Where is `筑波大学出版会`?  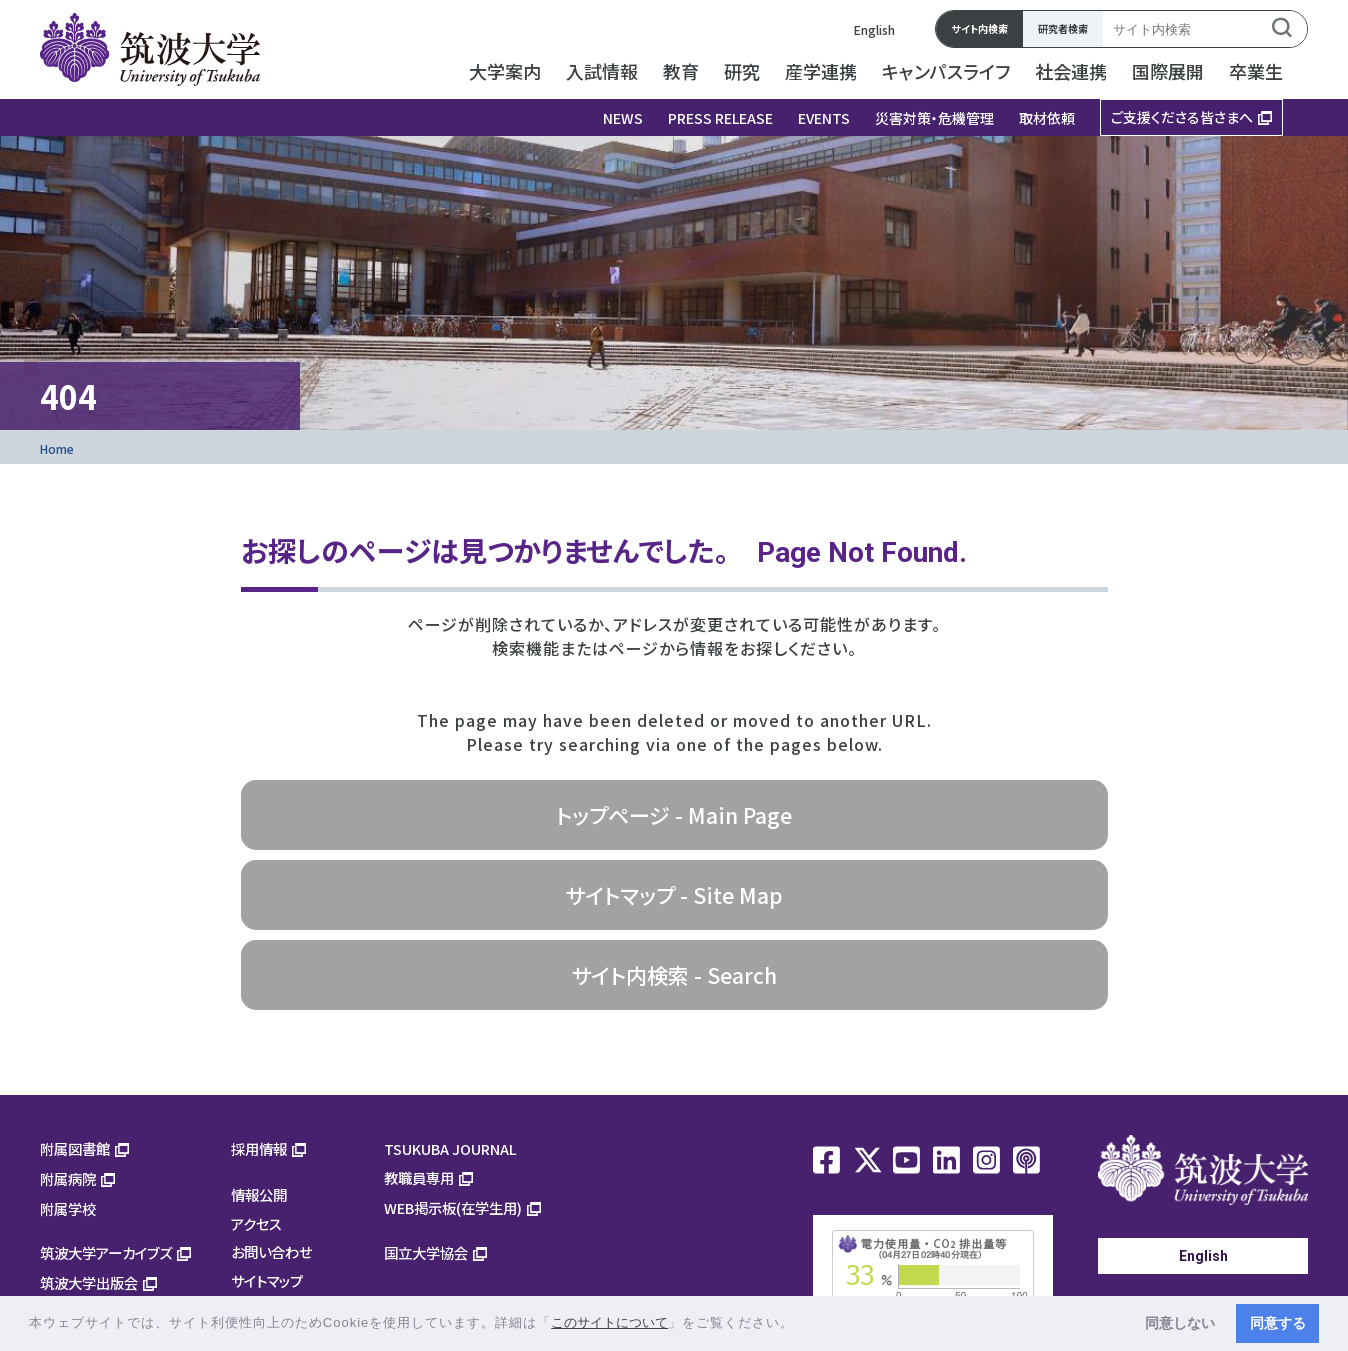
筑波大学出版会 is located at coordinates (89, 1282).